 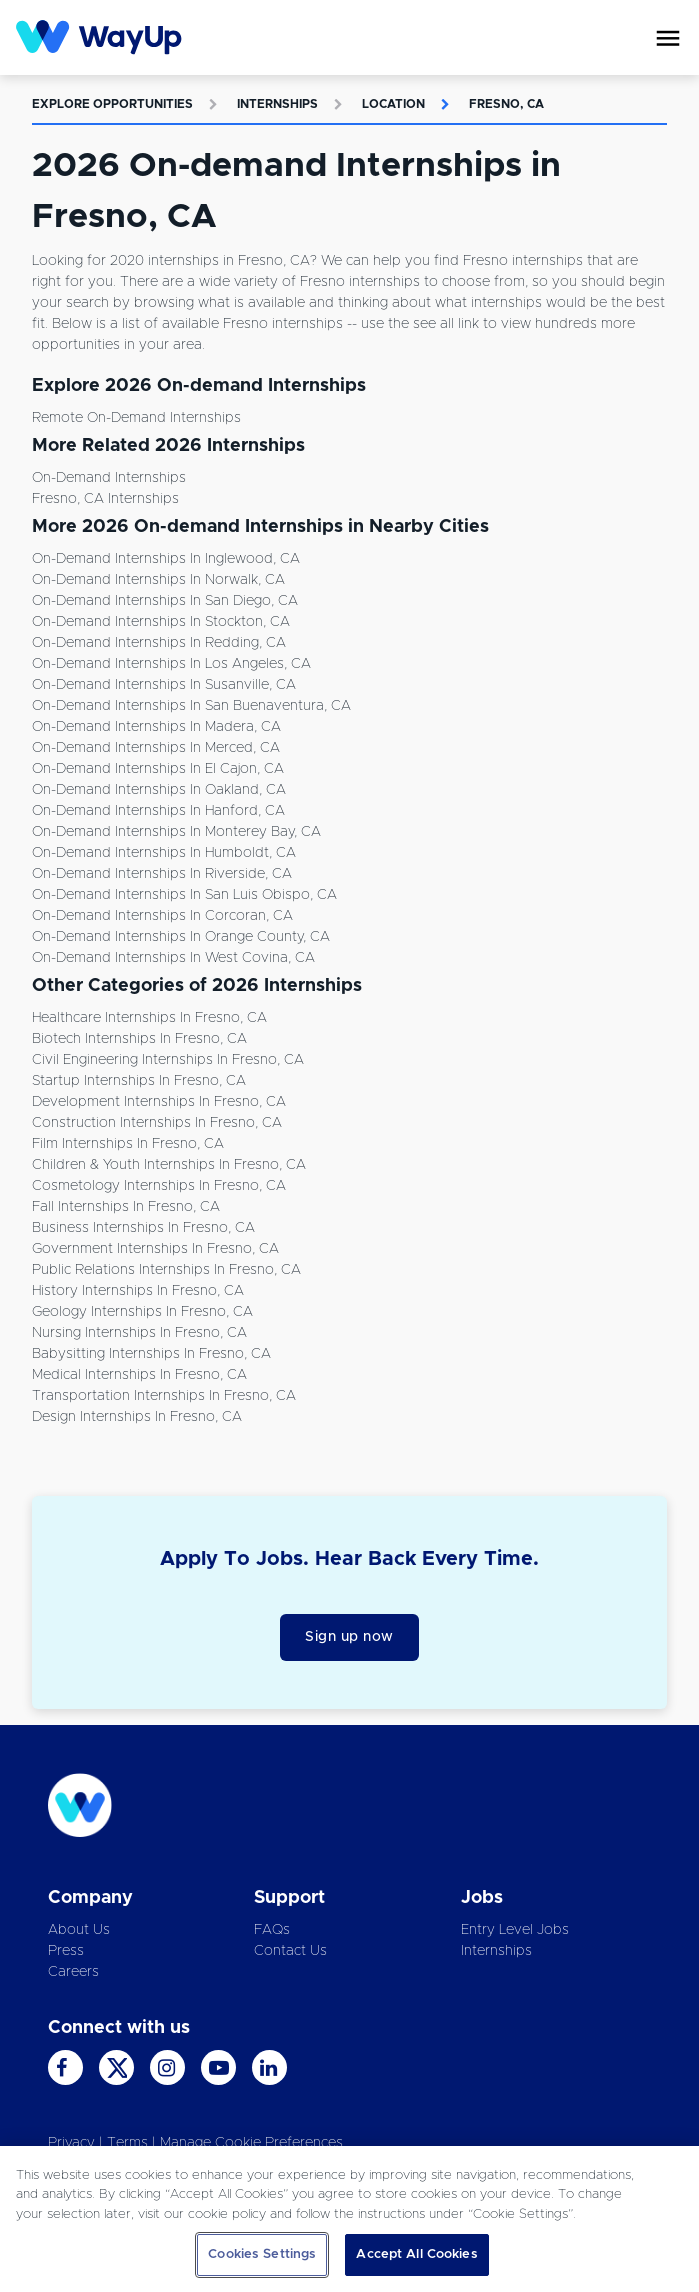 What do you see at coordinates (155, 1249) in the screenshot?
I see `Government Internships in Fresno, CA` at bounding box center [155, 1249].